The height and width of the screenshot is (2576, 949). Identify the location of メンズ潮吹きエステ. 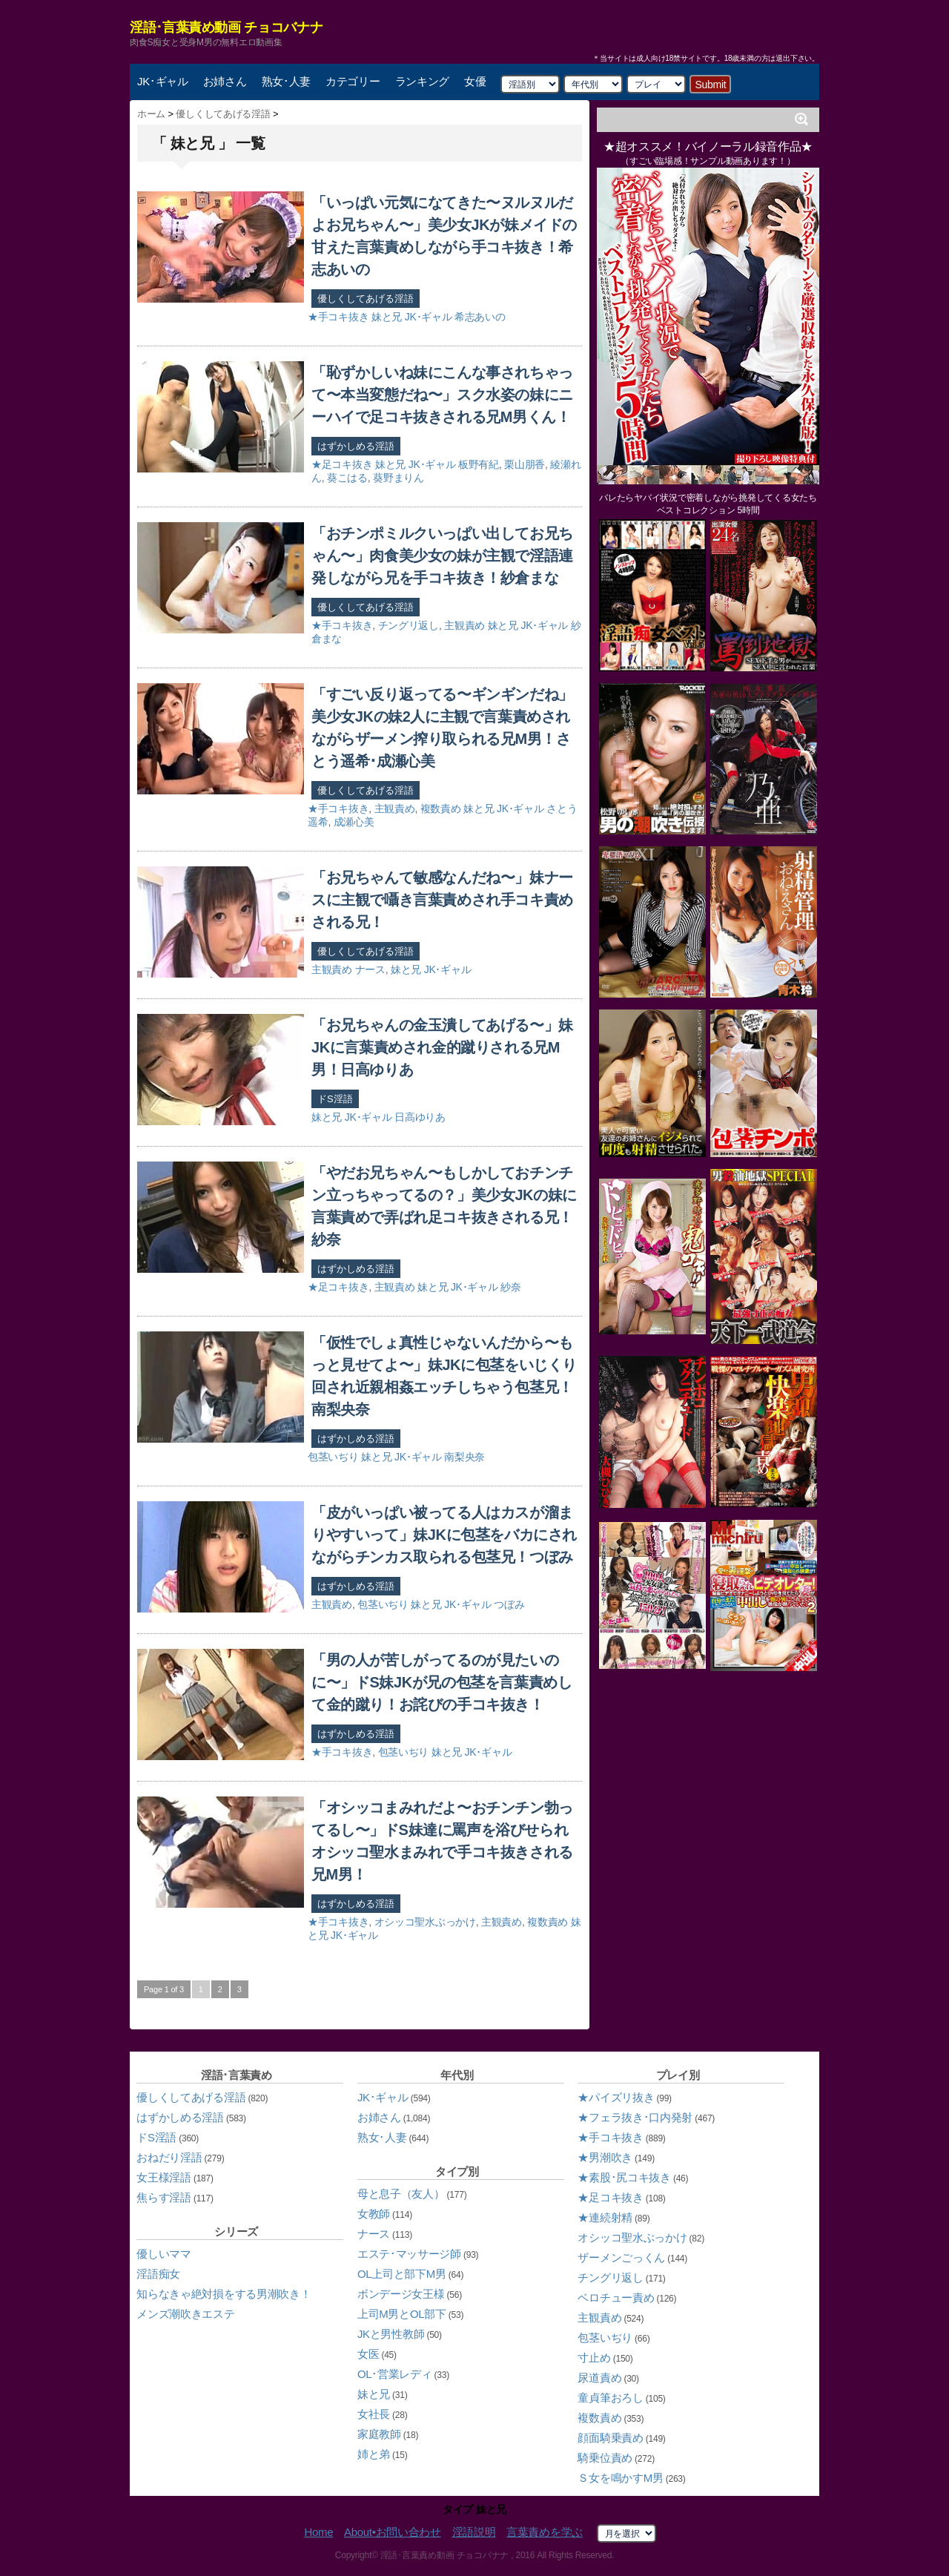
(185, 2313).